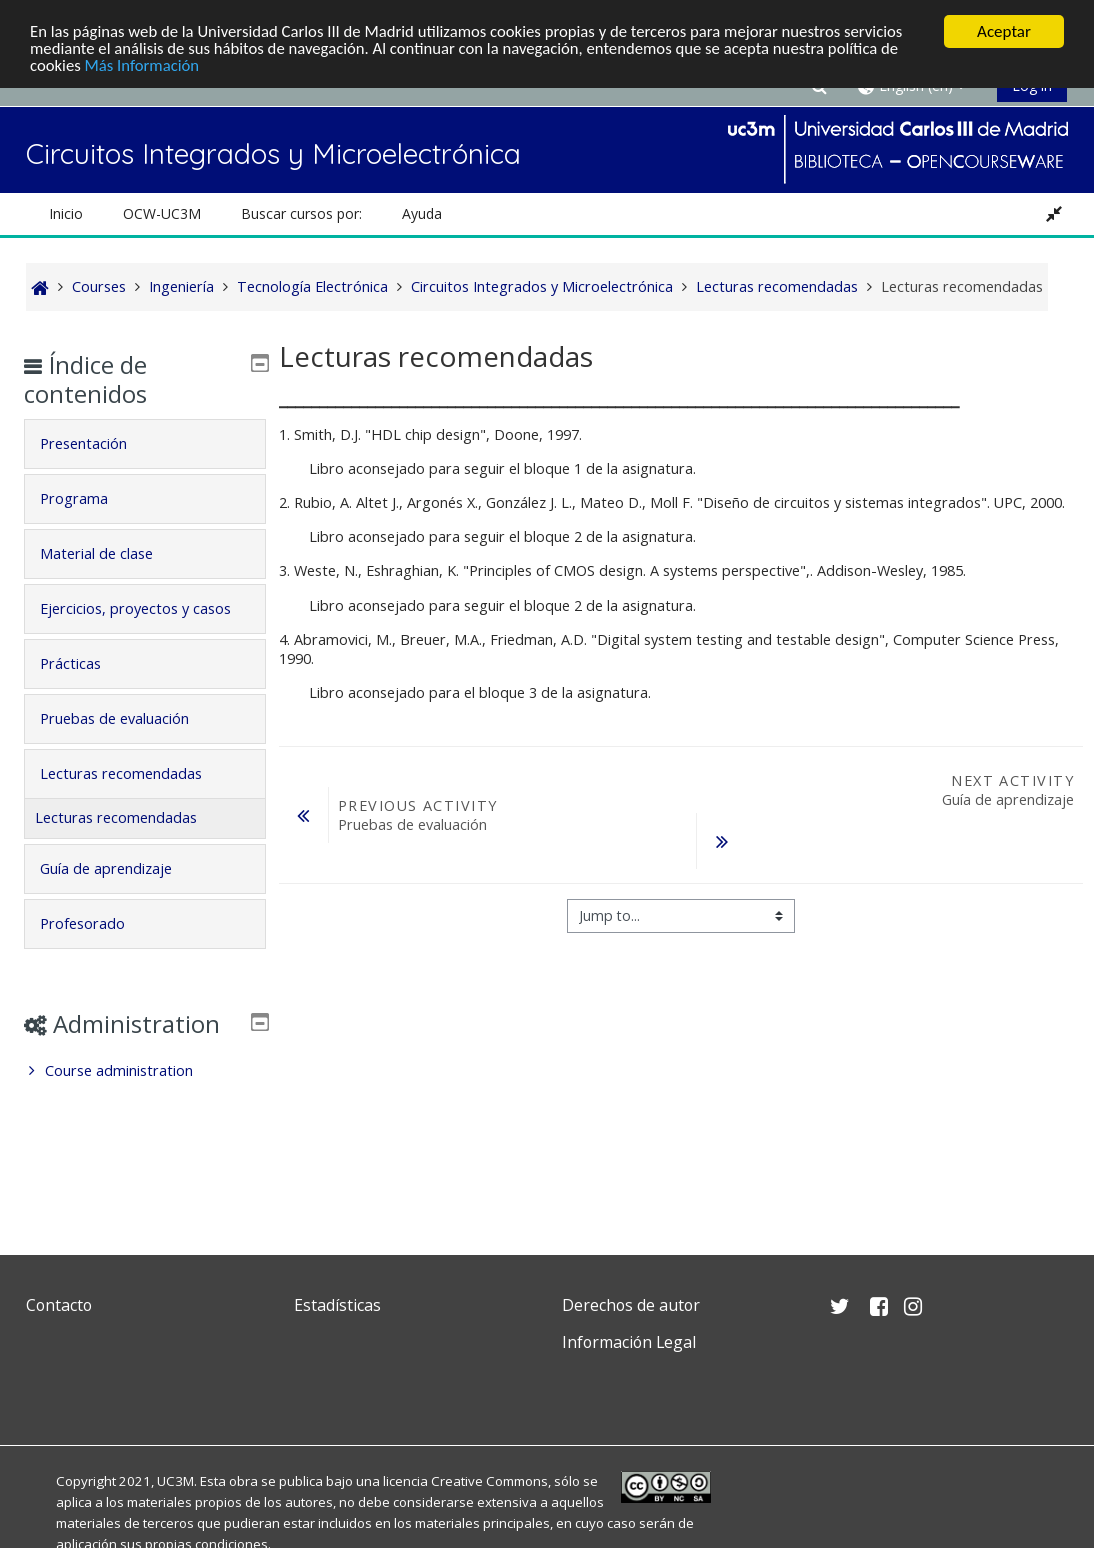 The width and height of the screenshot is (1094, 1548). What do you see at coordinates (129, 622) in the screenshot?
I see `Ejercicios, proyectos y casos` at bounding box center [129, 622].